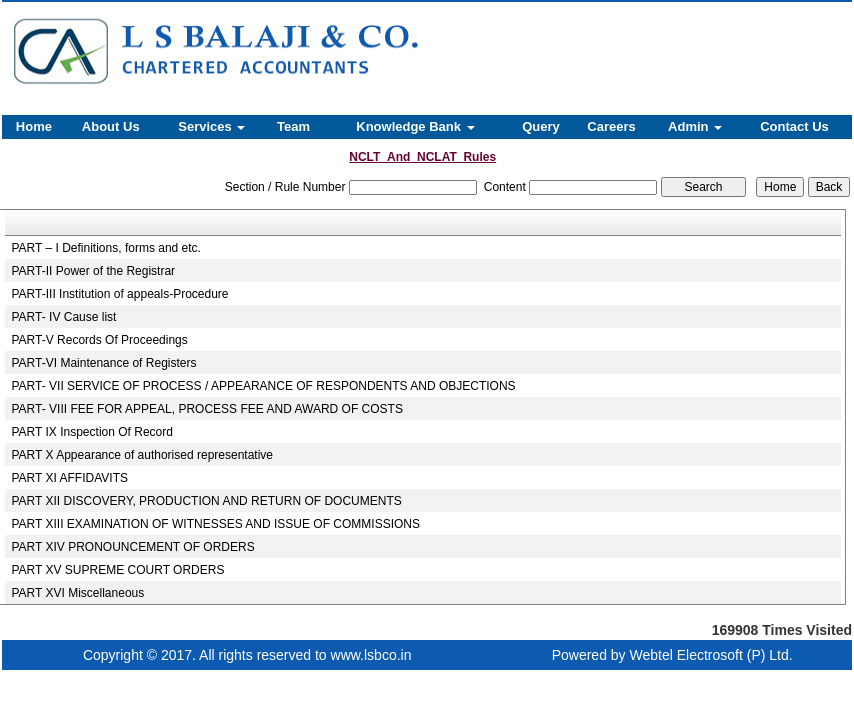 This screenshot has height=720, width=854. I want to click on PART- VIII FEE FOR APPEAL, PROCESS FEE AND AWARD OF COSTS, so click(207, 409).